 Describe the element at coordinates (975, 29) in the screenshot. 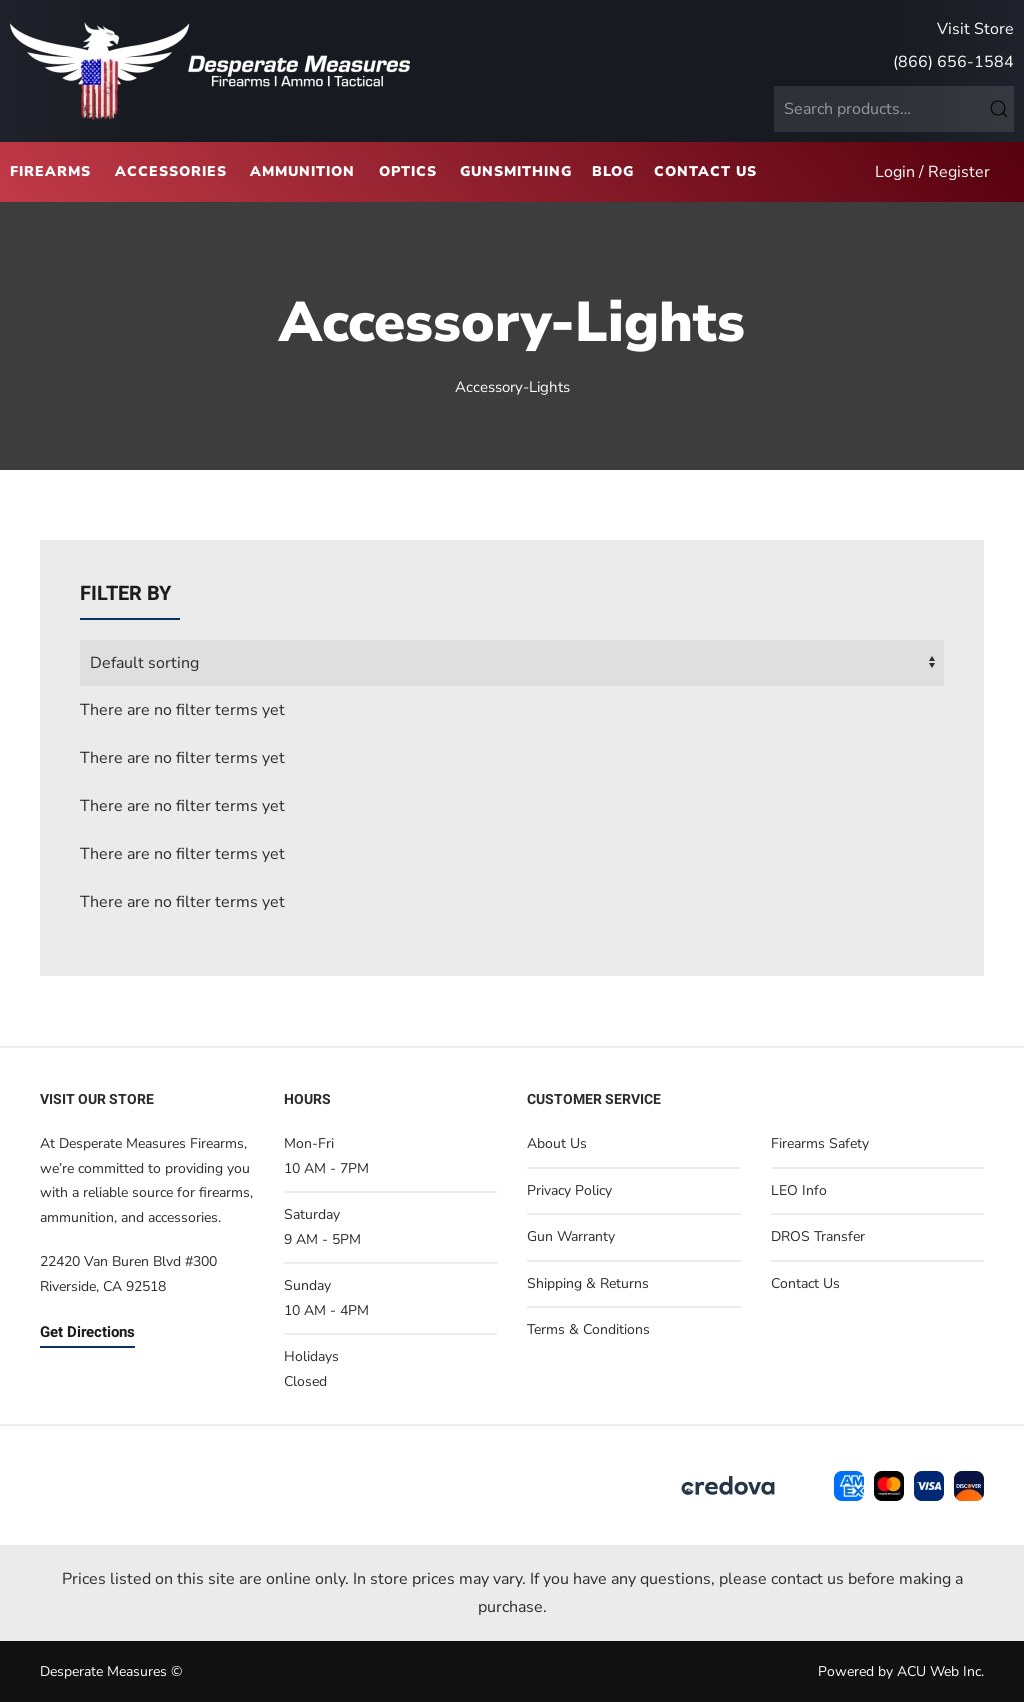

I see `Visit Store` at that location.